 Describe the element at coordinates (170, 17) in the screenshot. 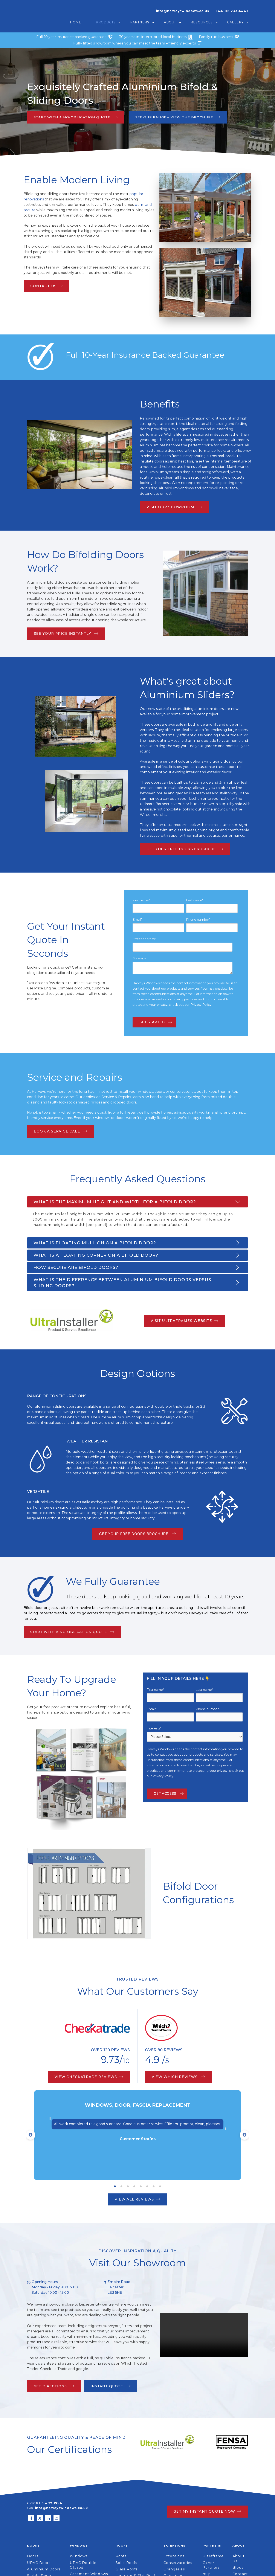

I see `About` at that location.